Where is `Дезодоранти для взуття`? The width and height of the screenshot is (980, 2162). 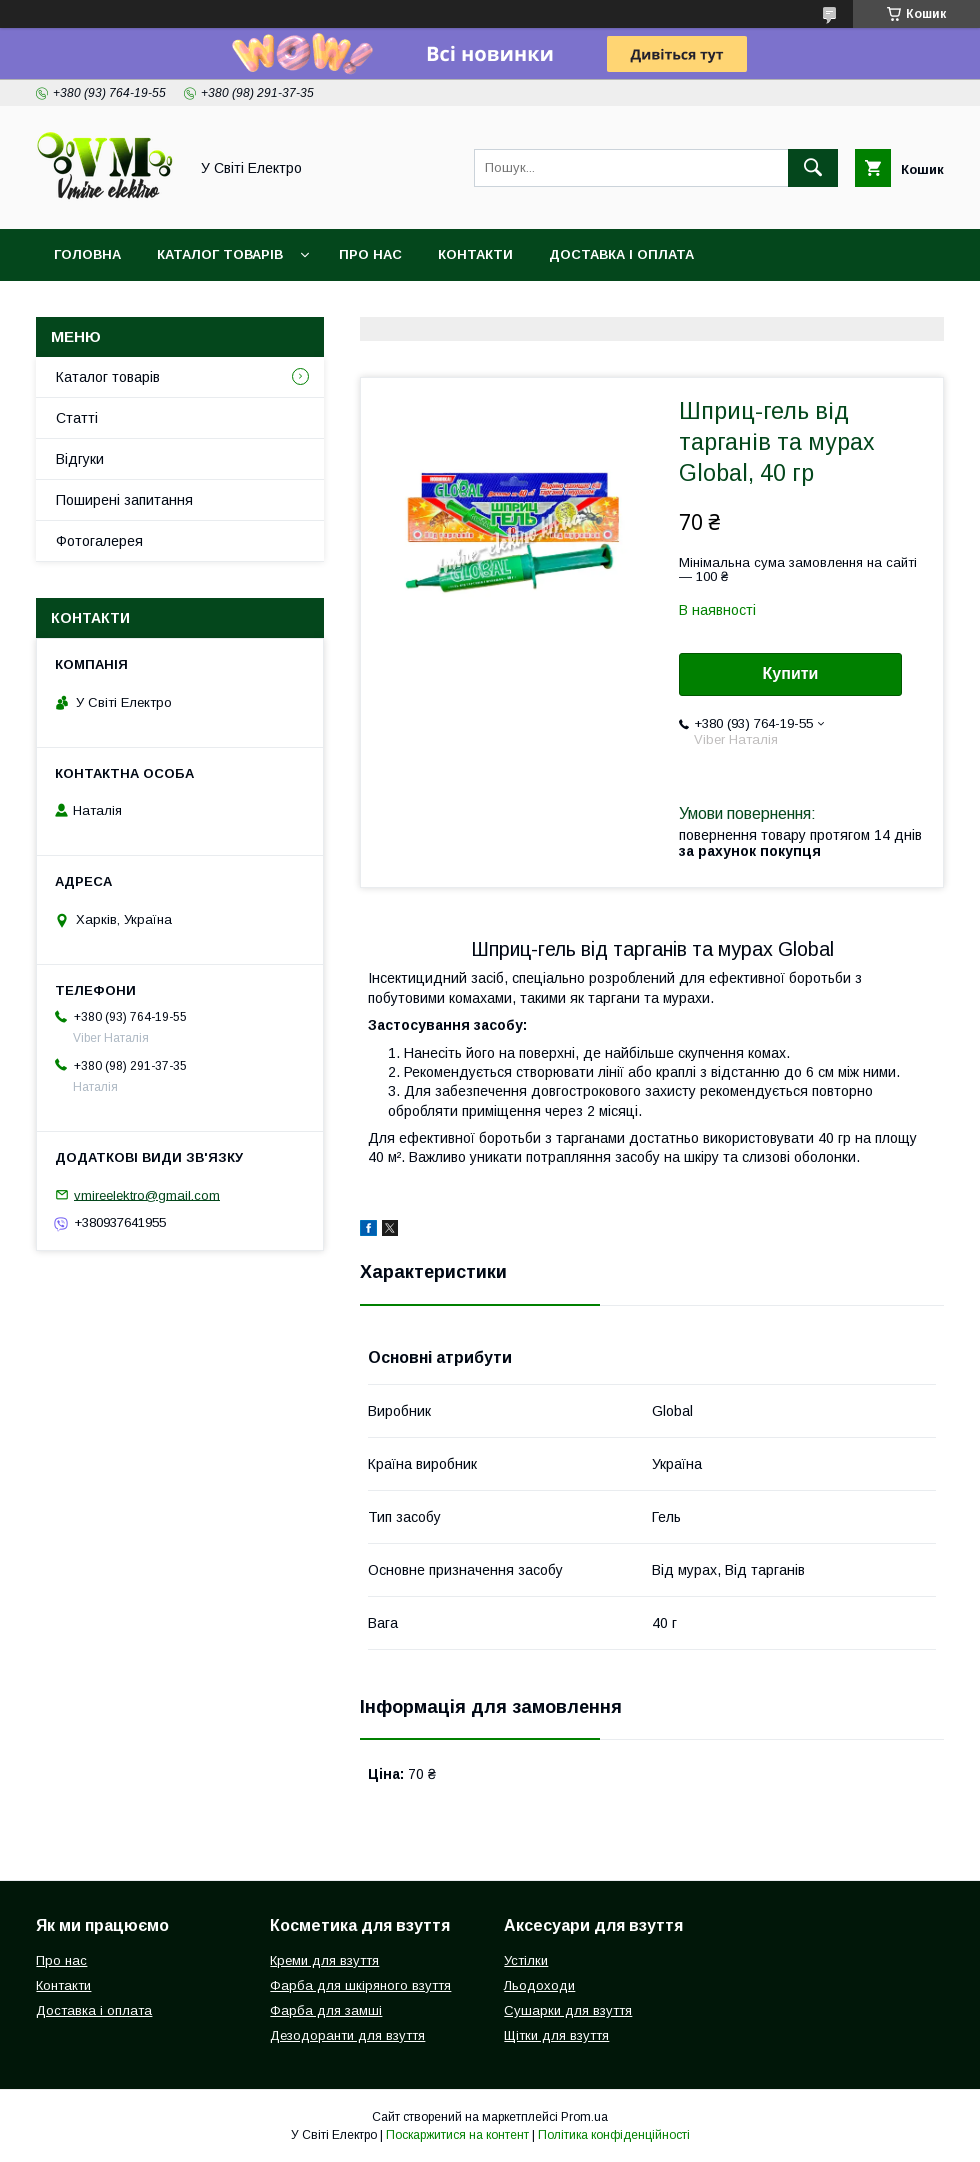
Дезодоранти для взуття is located at coordinates (347, 2035).